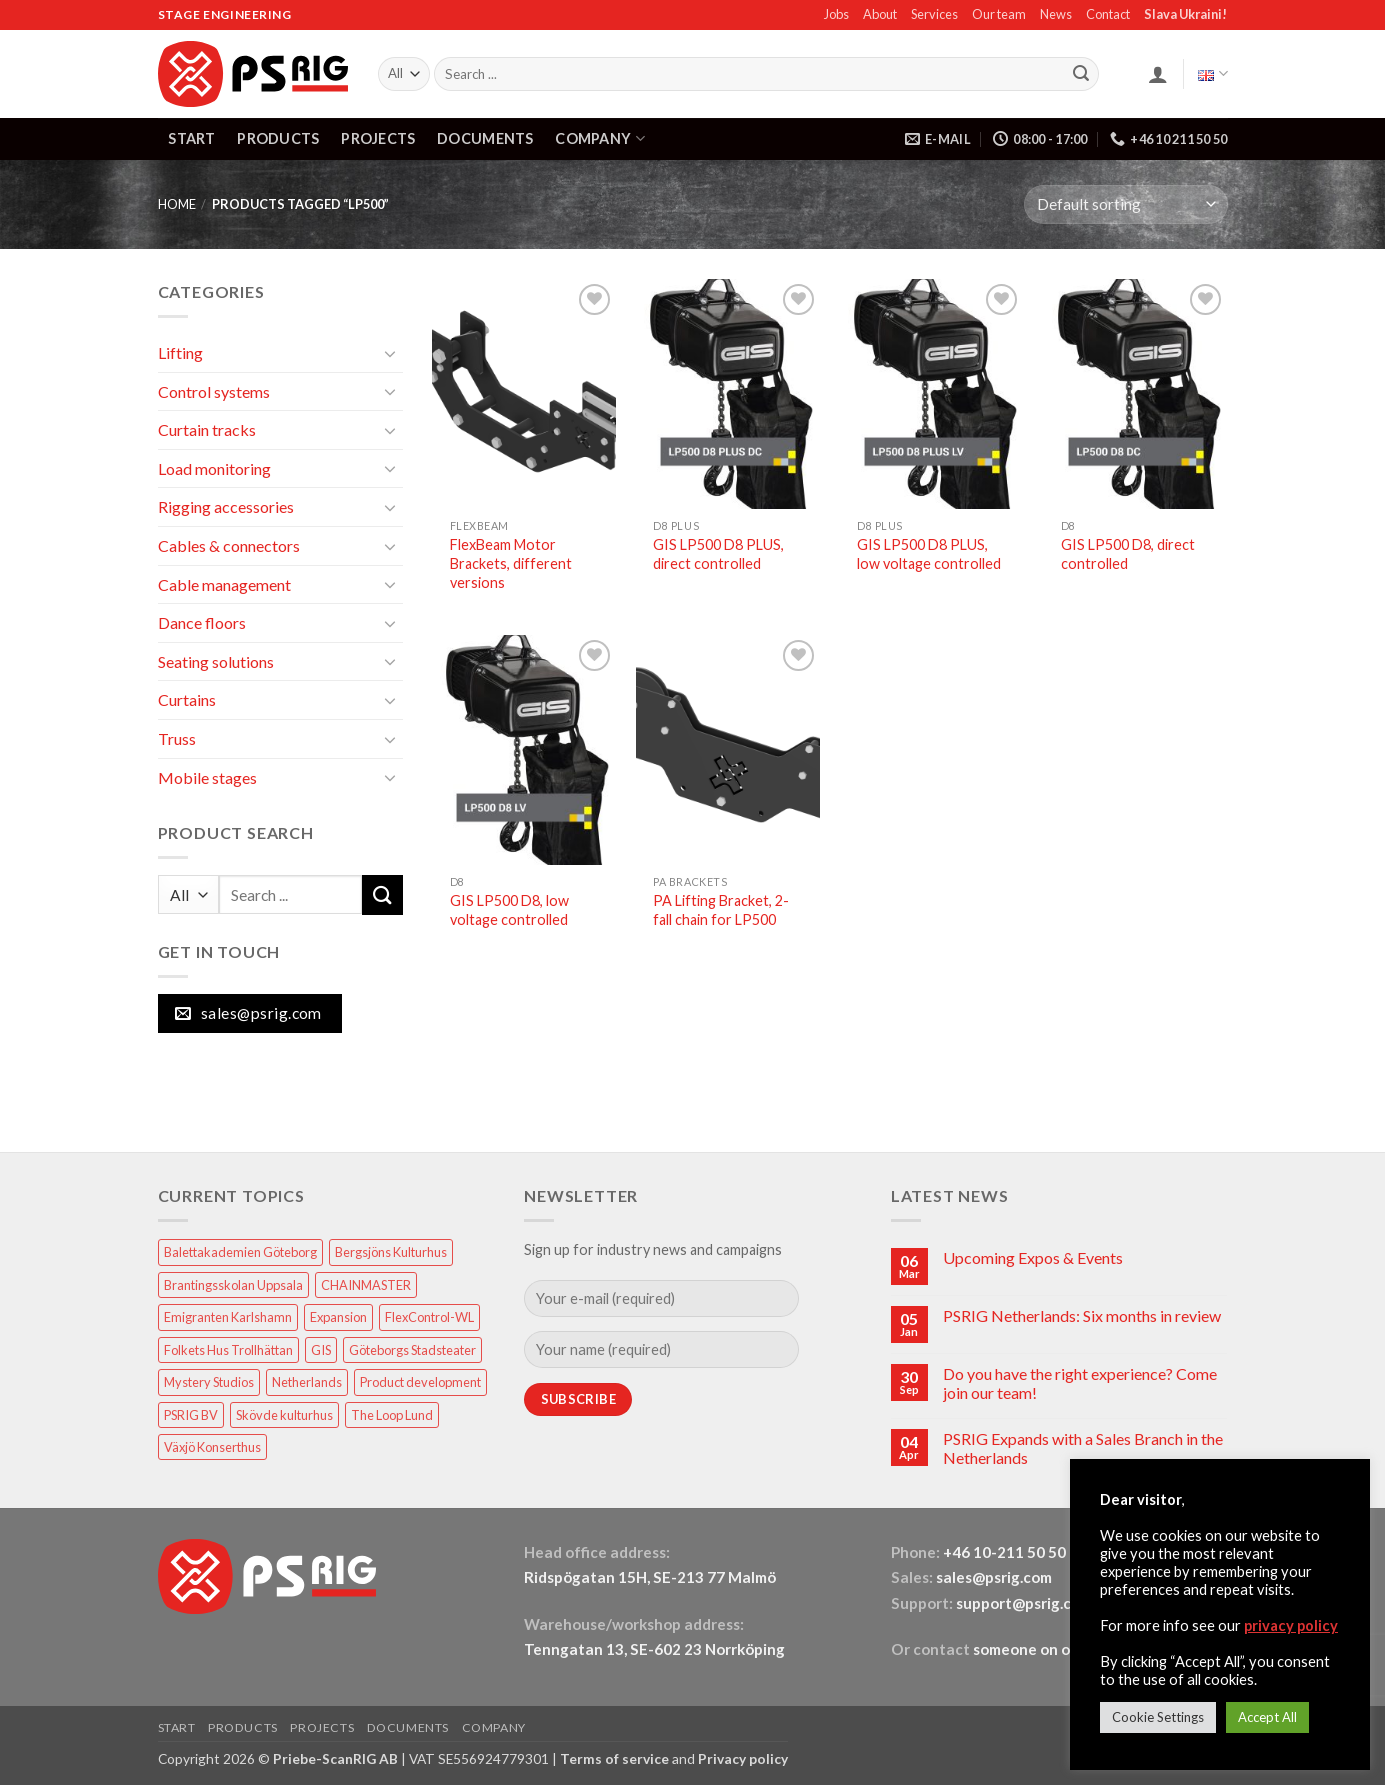 The height and width of the screenshot is (1785, 1385). What do you see at coordinates (1125, 204) in the screenshot?
I see `[Shop order]` at bounding box center [1125, 204].